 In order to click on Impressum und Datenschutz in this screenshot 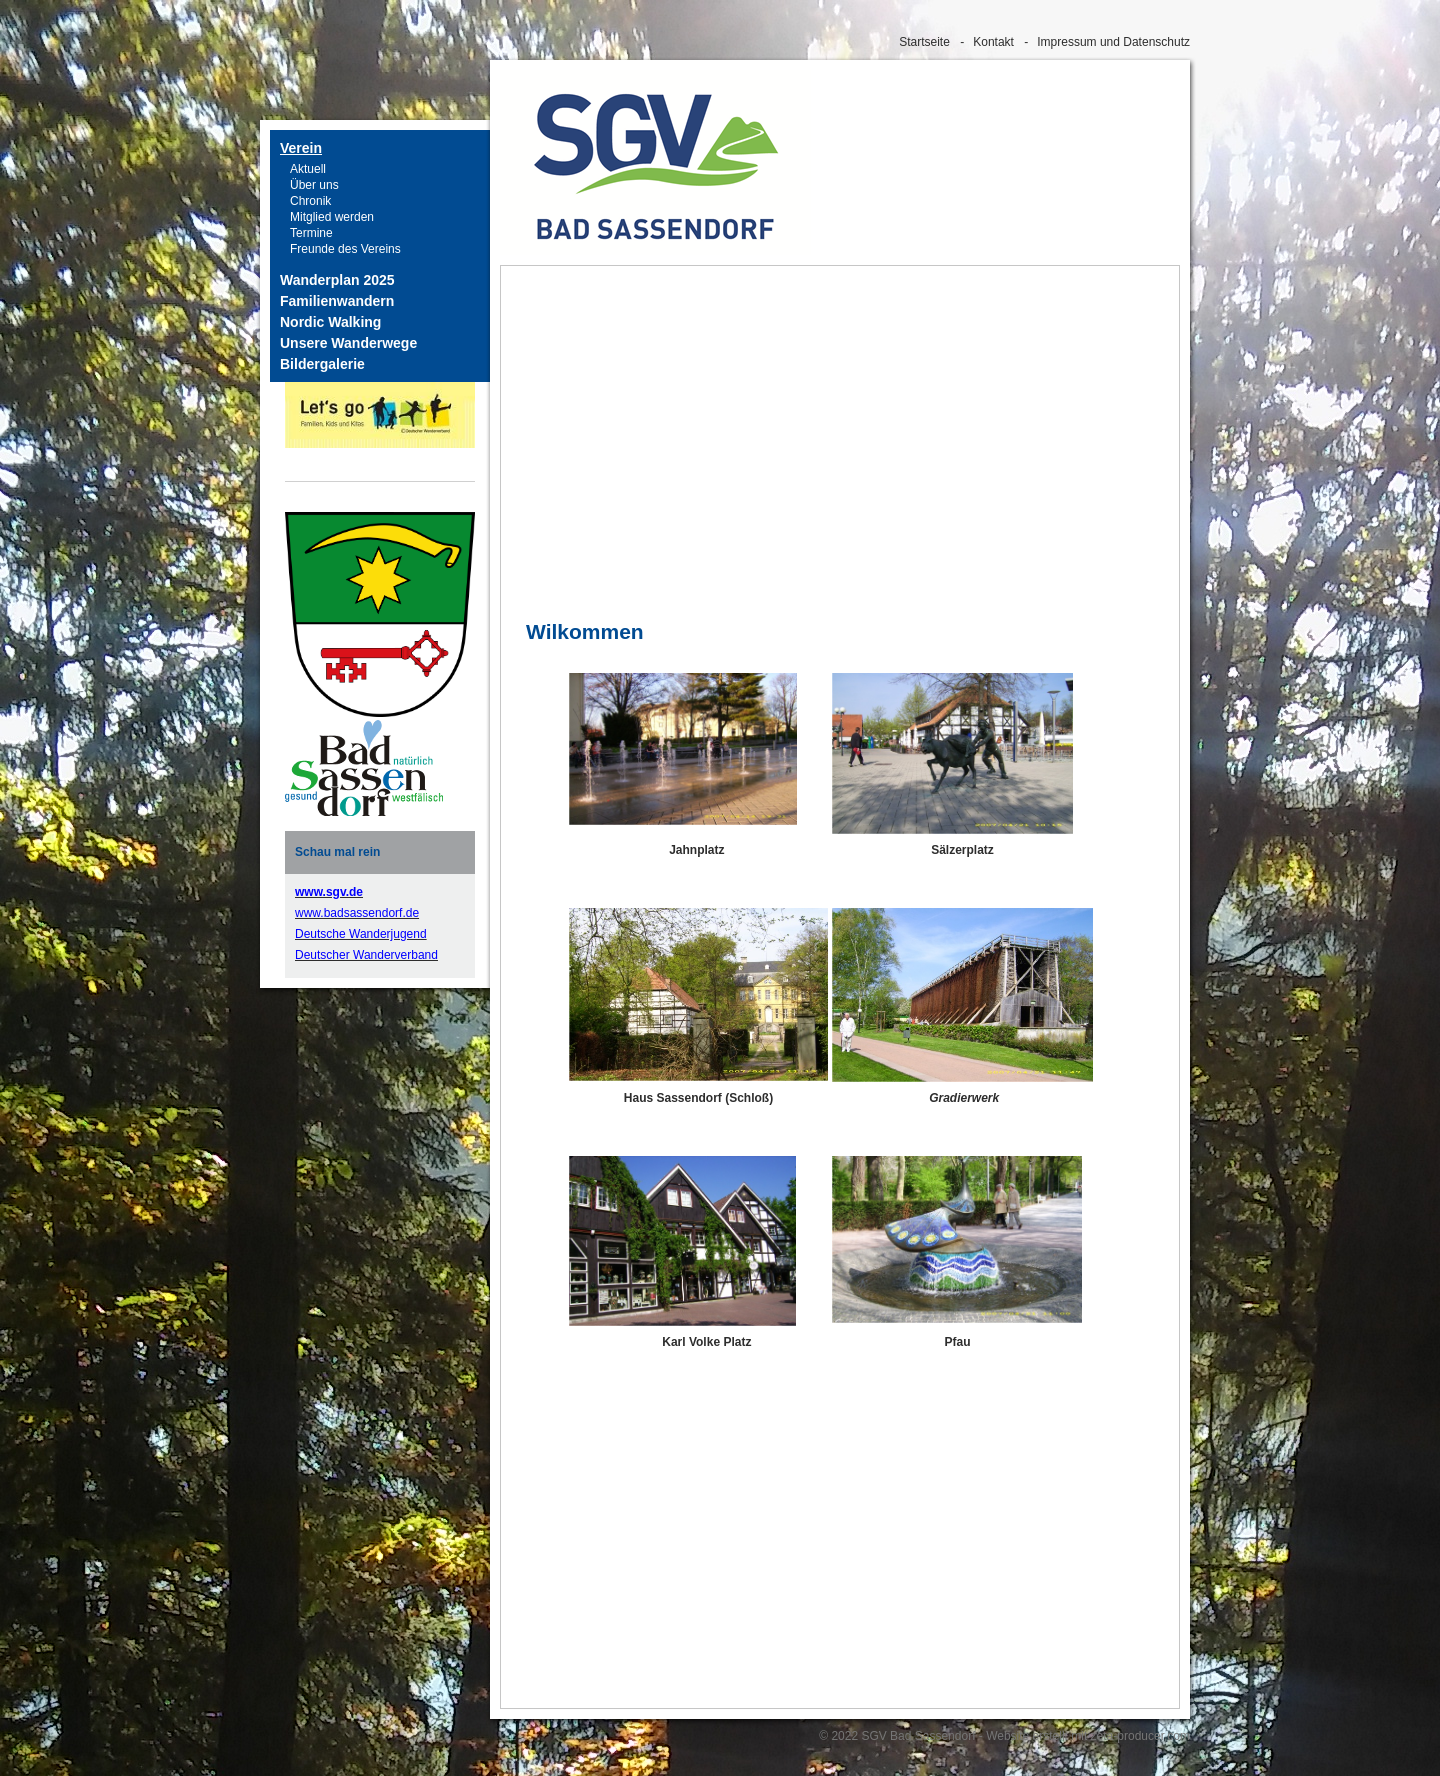, I will do `click(1113, 42)`.